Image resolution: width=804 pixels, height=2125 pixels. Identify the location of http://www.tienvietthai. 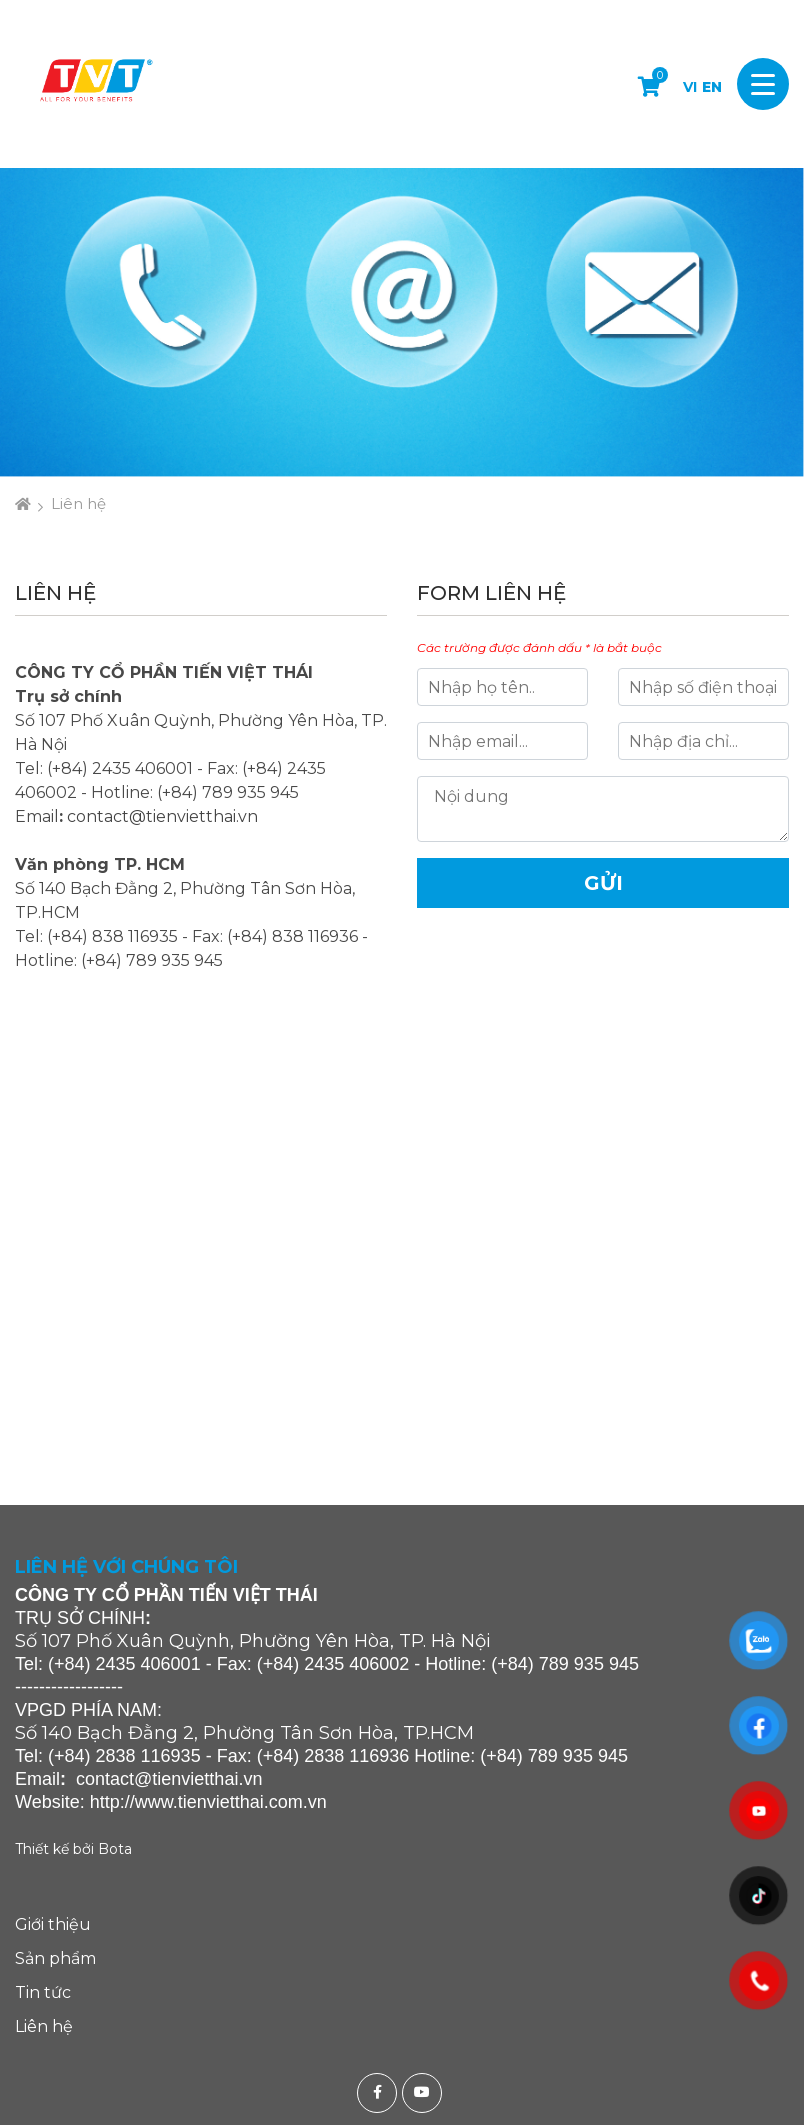
(177, 1802).